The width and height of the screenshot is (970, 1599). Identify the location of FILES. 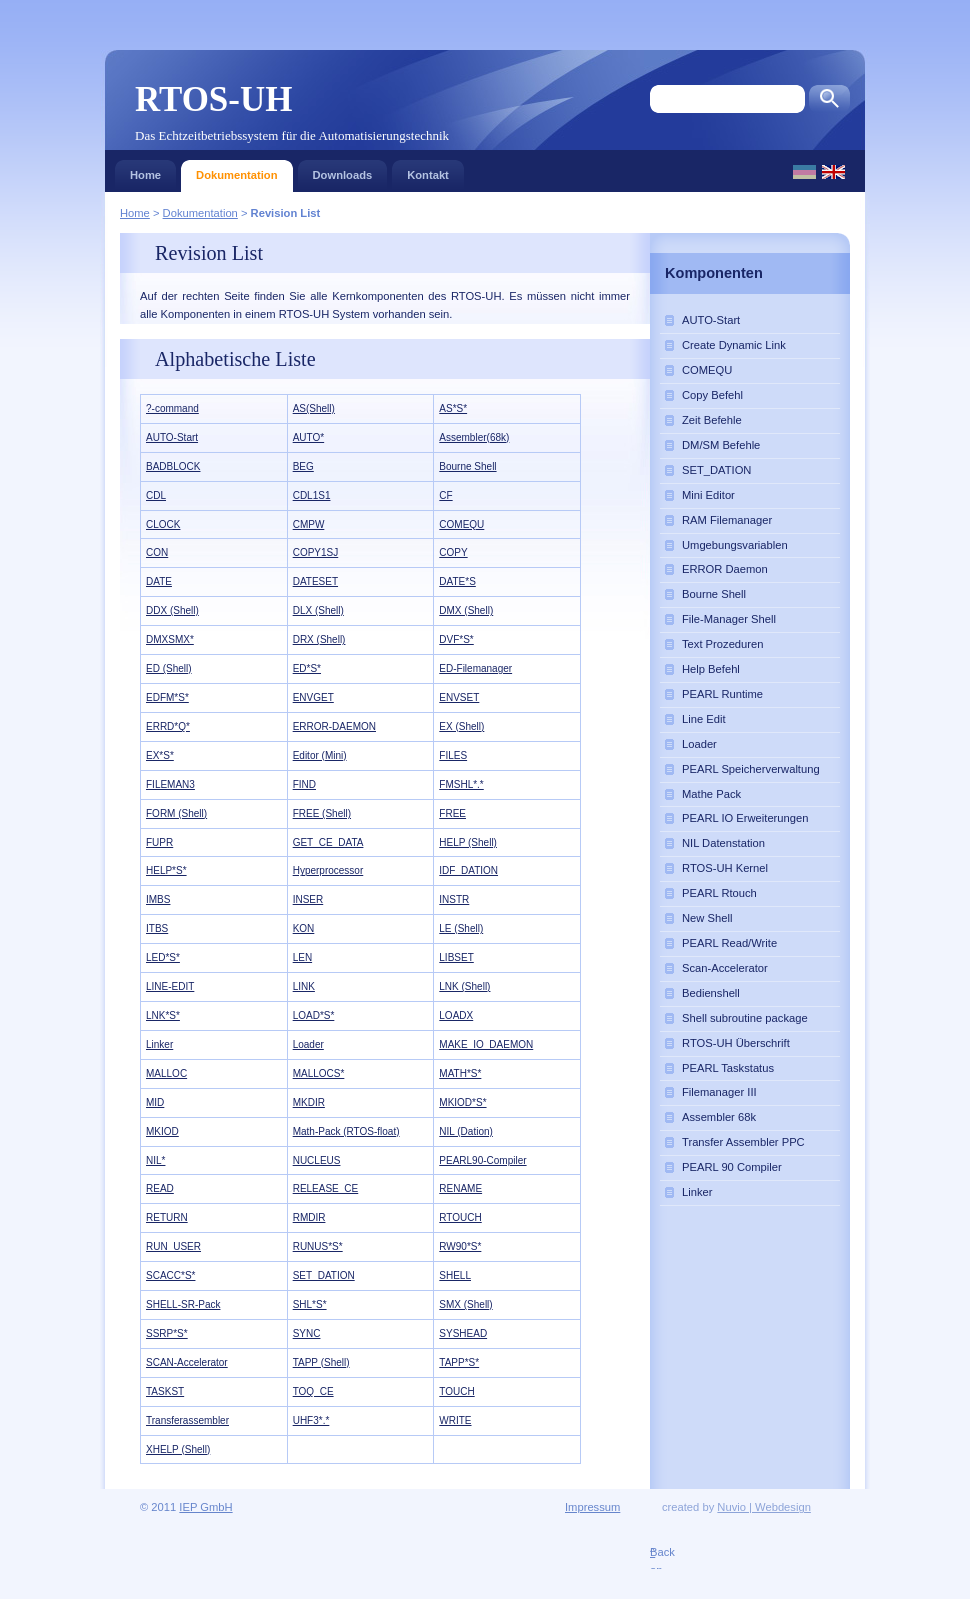
(453, 755).